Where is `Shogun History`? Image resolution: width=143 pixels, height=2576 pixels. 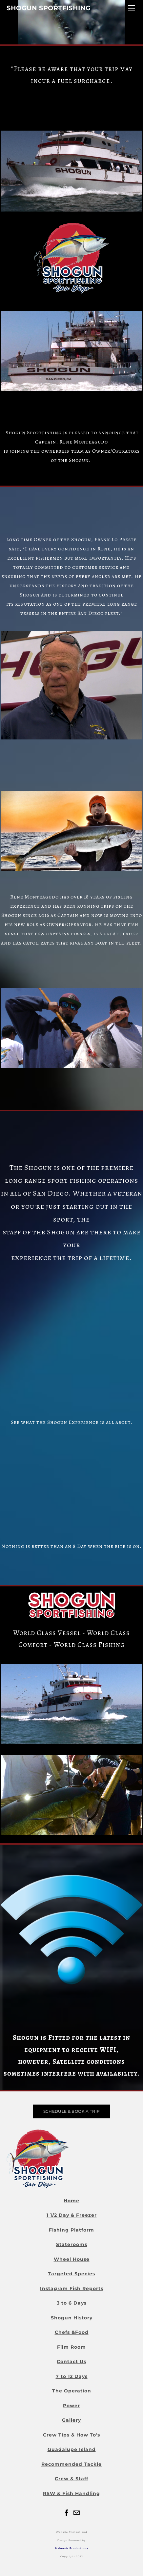 Shogun History is located at coordinates (71, 2318).